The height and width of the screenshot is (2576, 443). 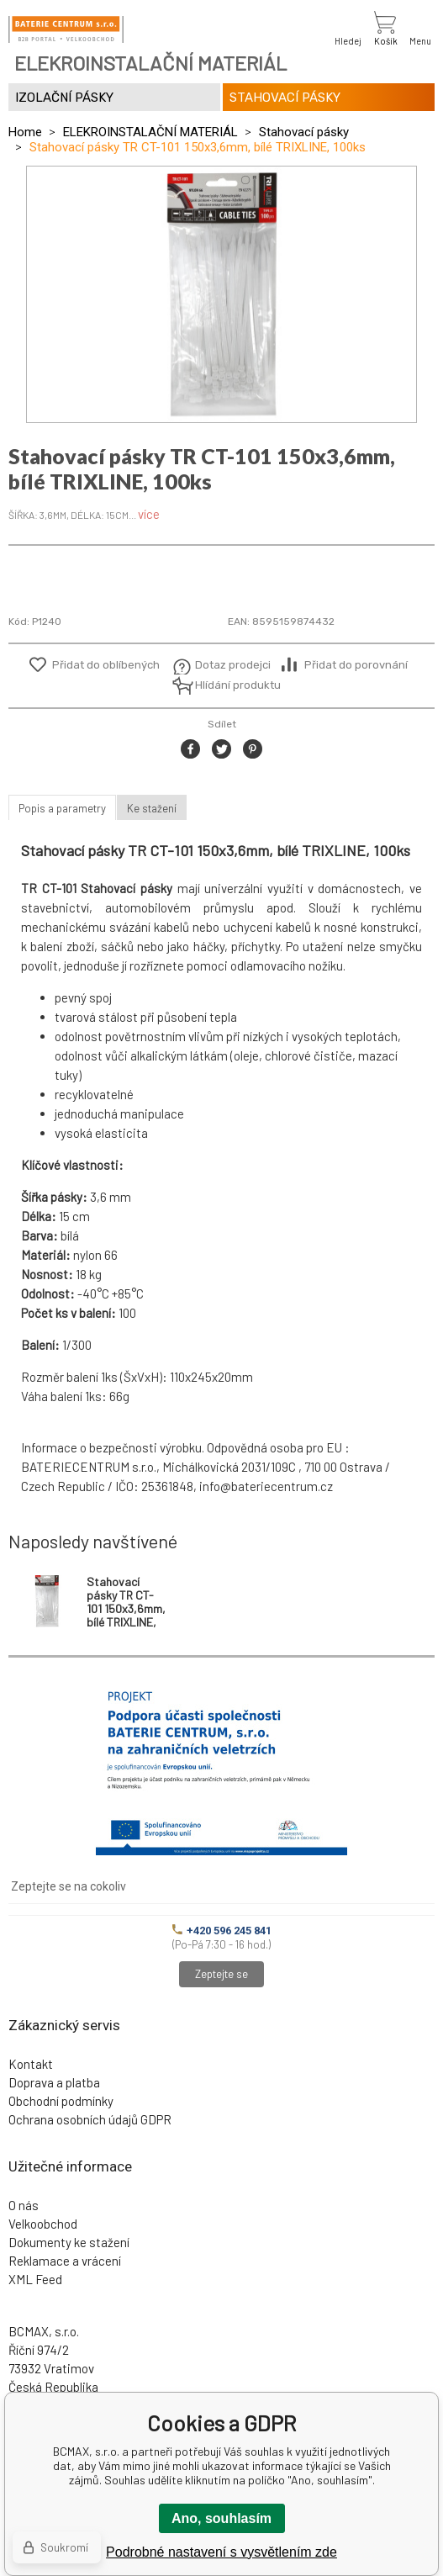 What do you see at coordinates (89, 2119) in the screenshot?
I see `Ochrana osobních údajů GDPR` at bounding box center [89, 2119].